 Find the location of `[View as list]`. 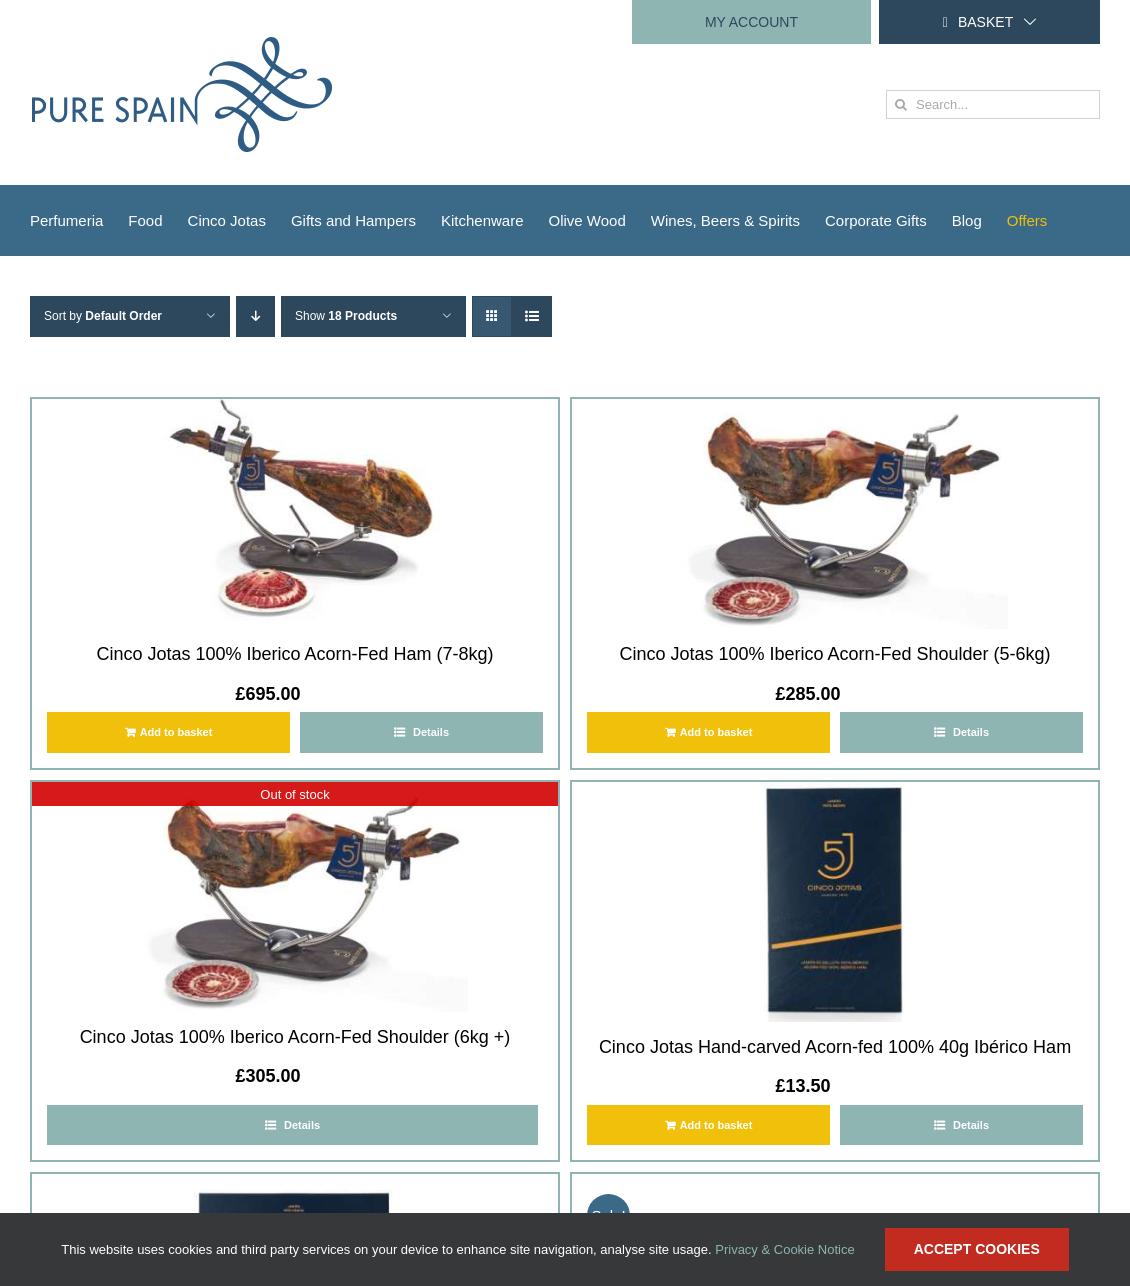

[View as list] is located at coordinates (531, 316).